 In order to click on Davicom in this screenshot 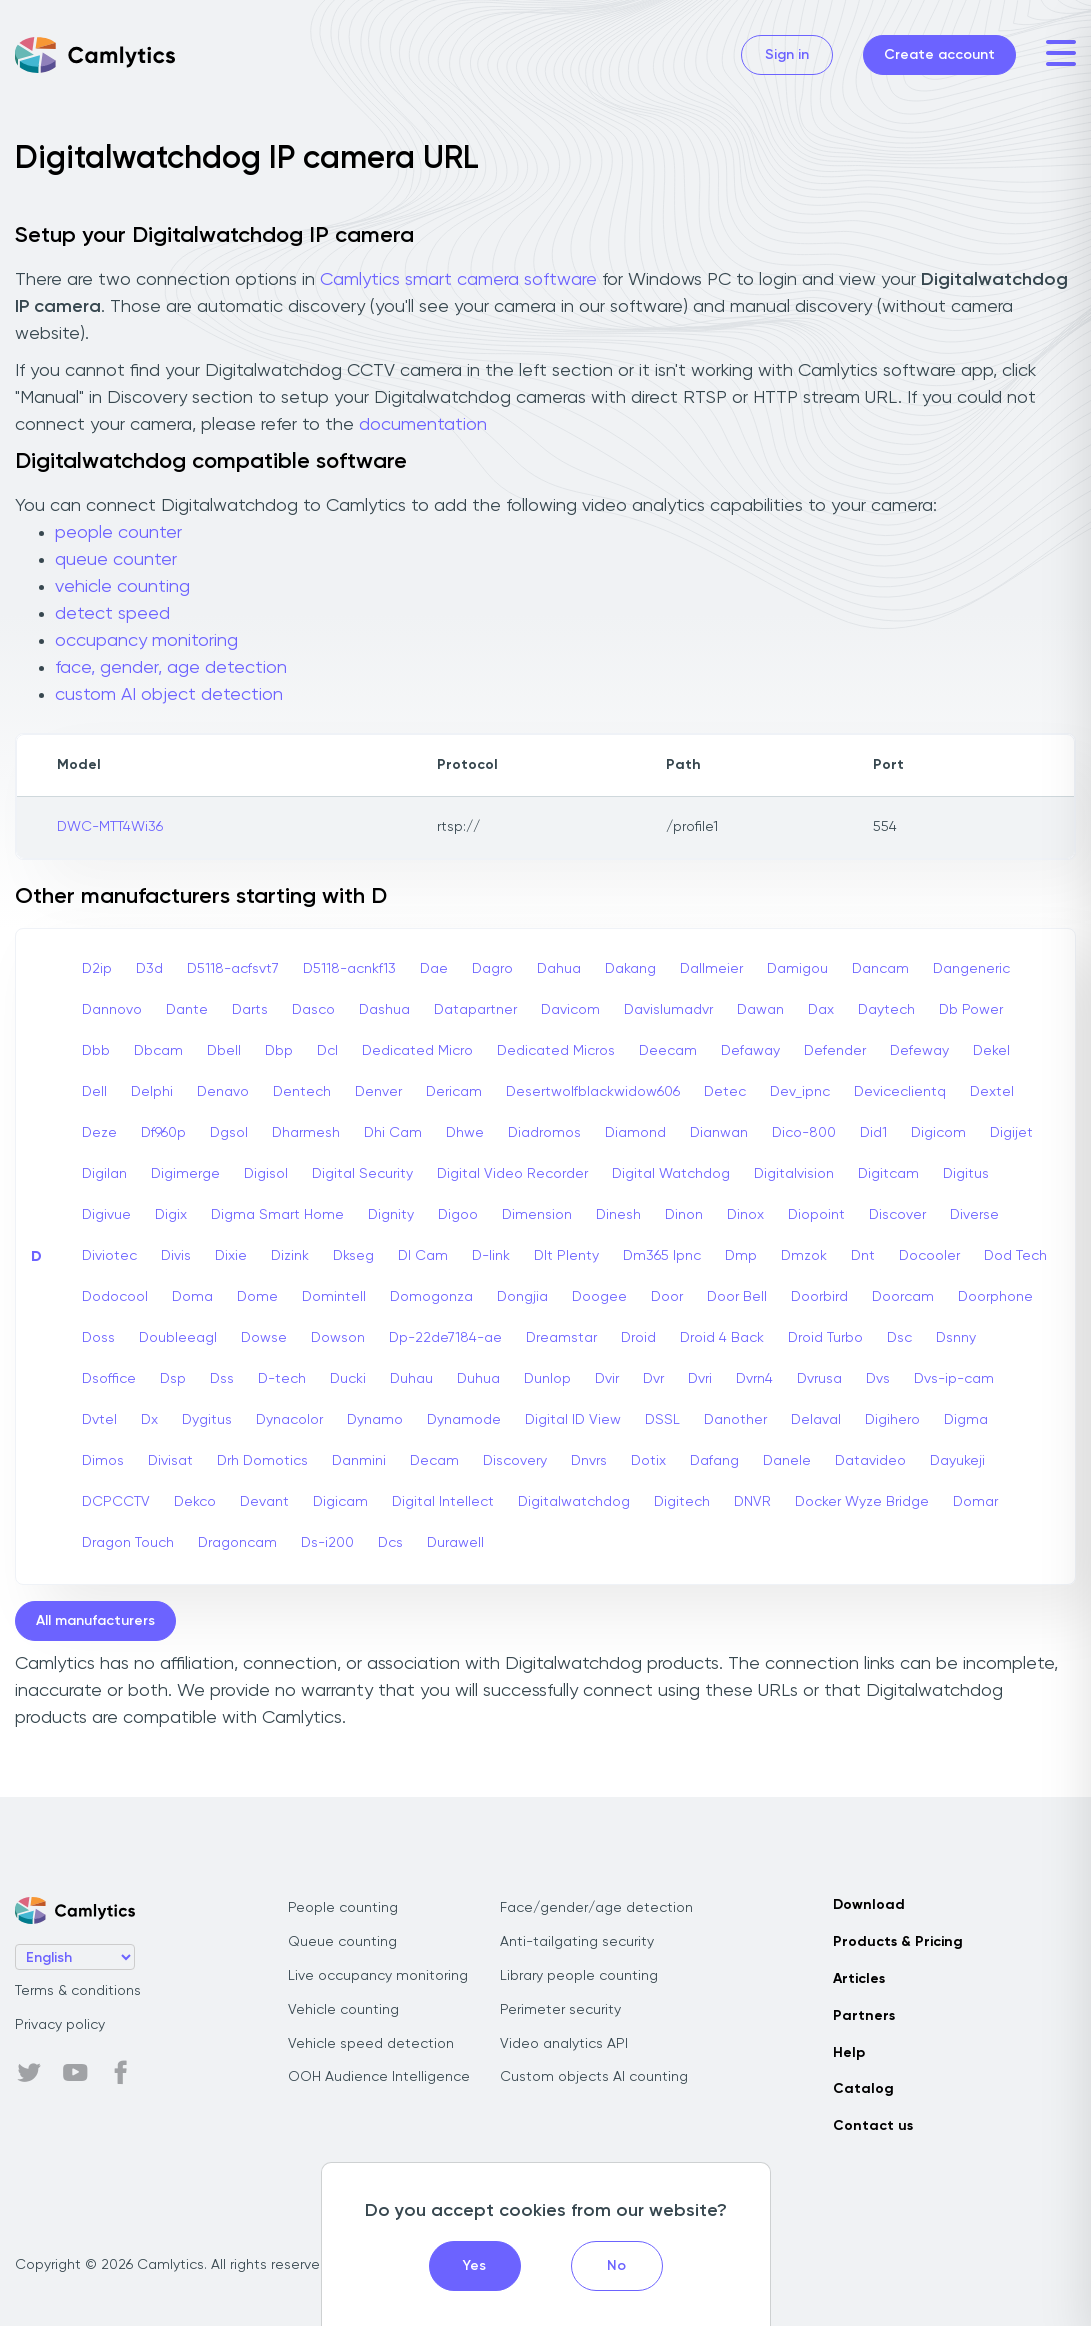, I will do `click(570, 1010)`.